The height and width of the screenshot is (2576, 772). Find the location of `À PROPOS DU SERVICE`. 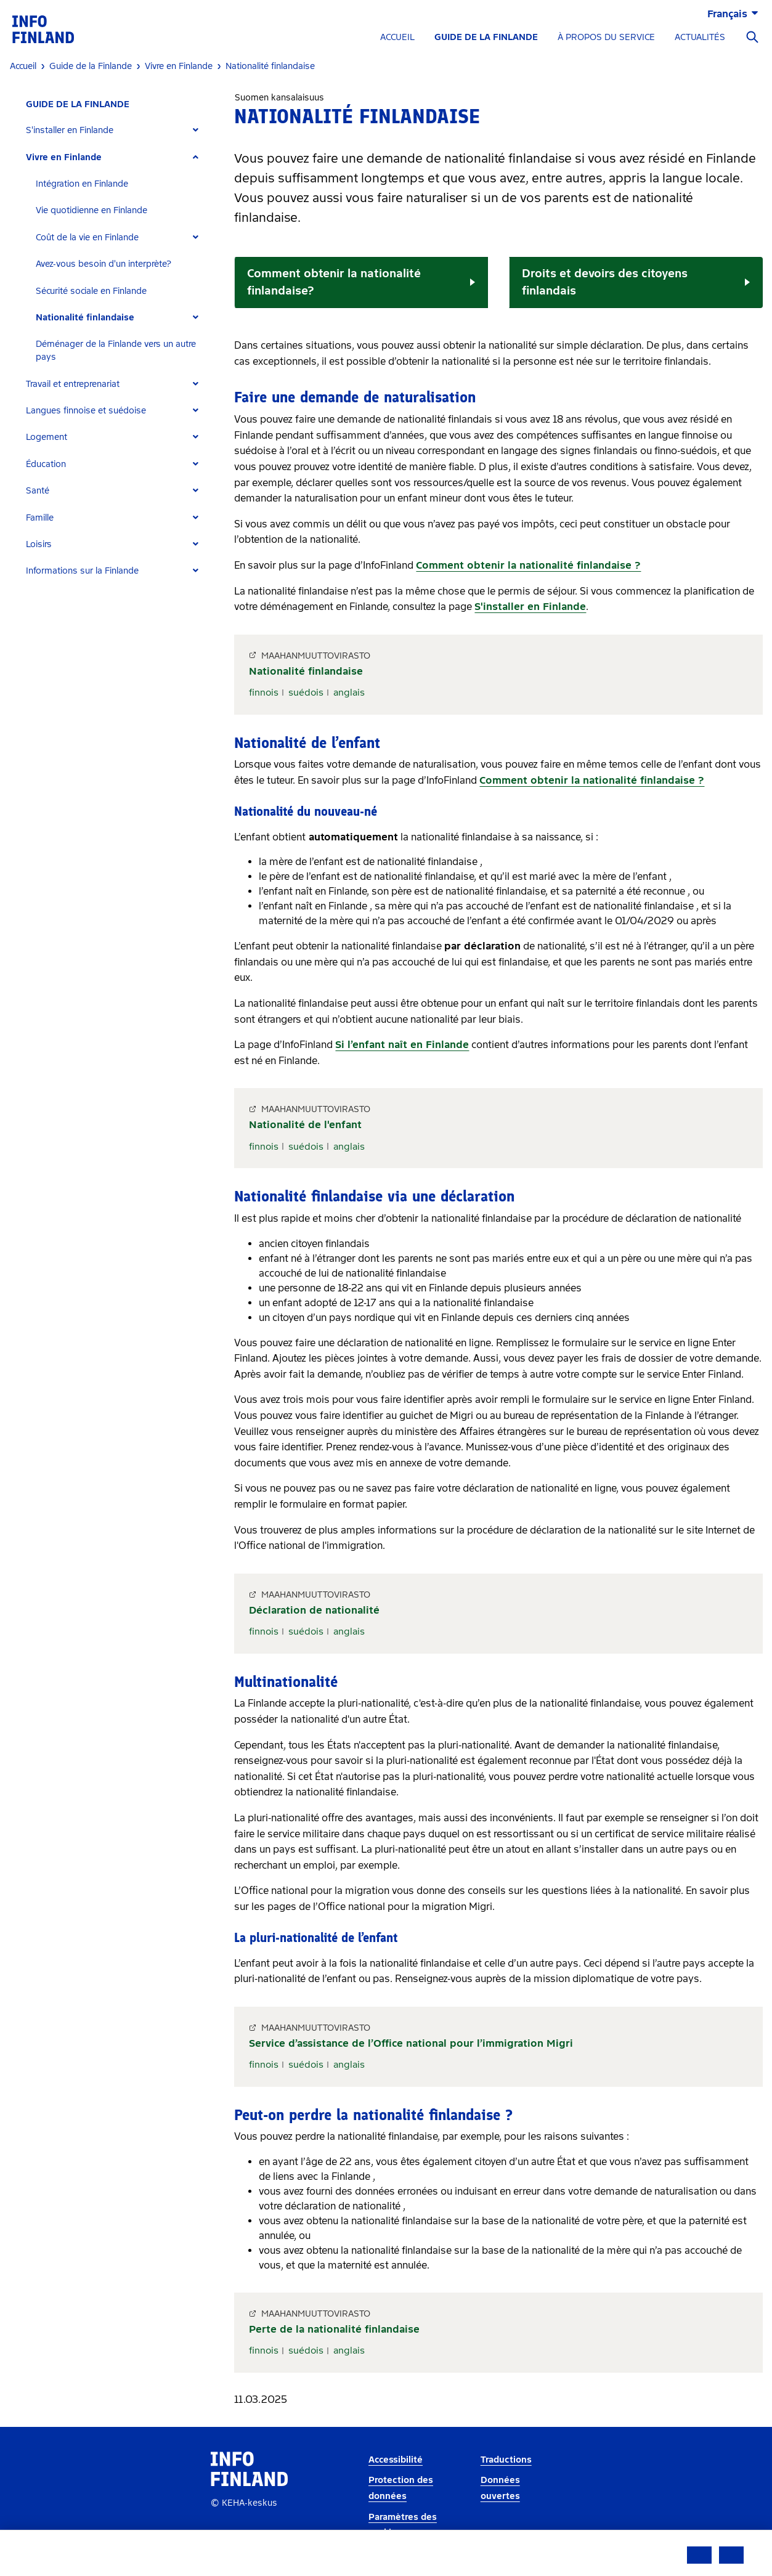

À PROPOS DU SERVICE is located at coordinates (606, 37).